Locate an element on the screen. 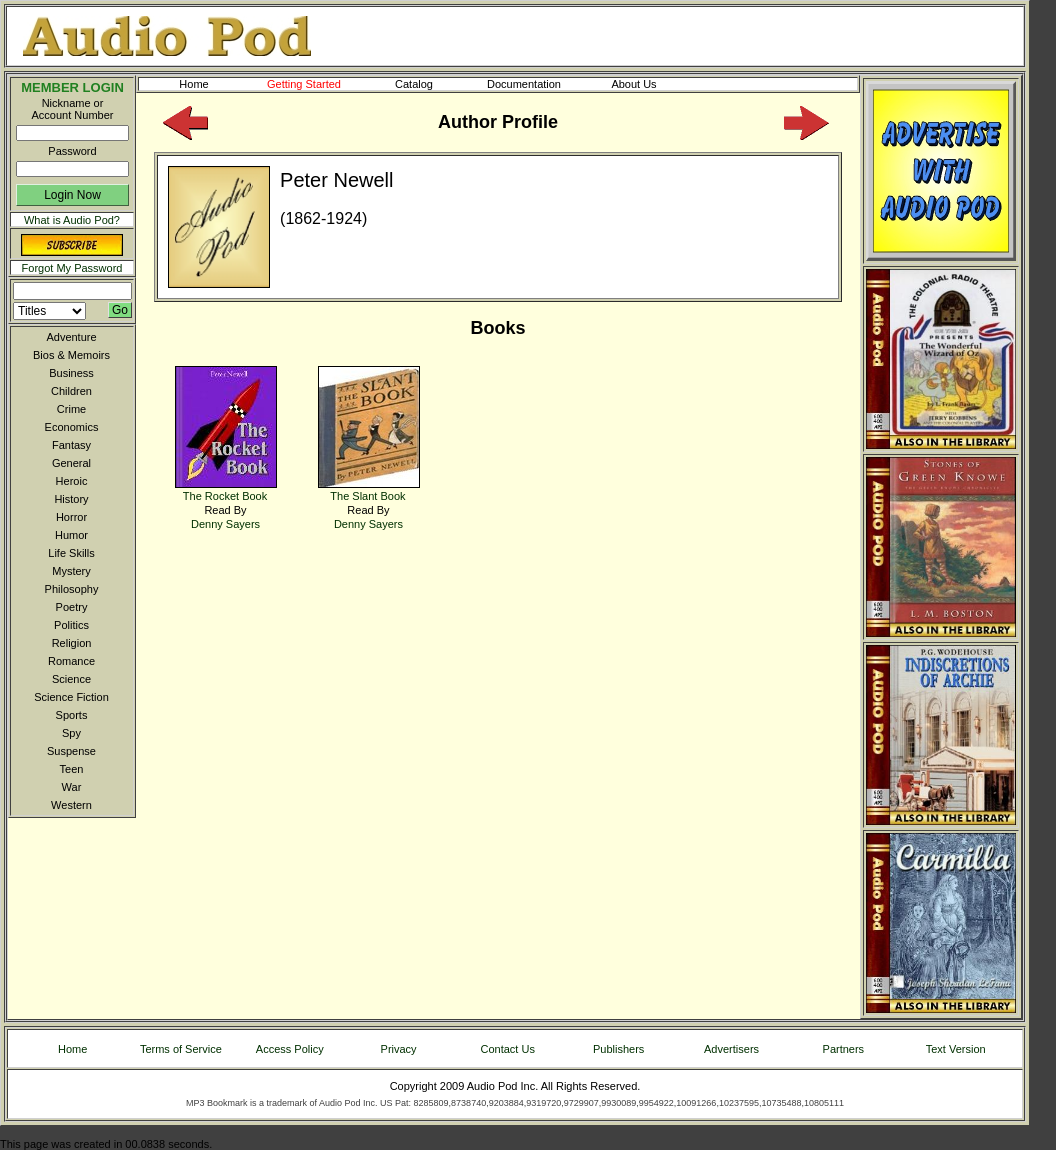 Image resolution: width=1056 pixels, height=1150 pixels. Fantasy is located at coordinates (71, 445).